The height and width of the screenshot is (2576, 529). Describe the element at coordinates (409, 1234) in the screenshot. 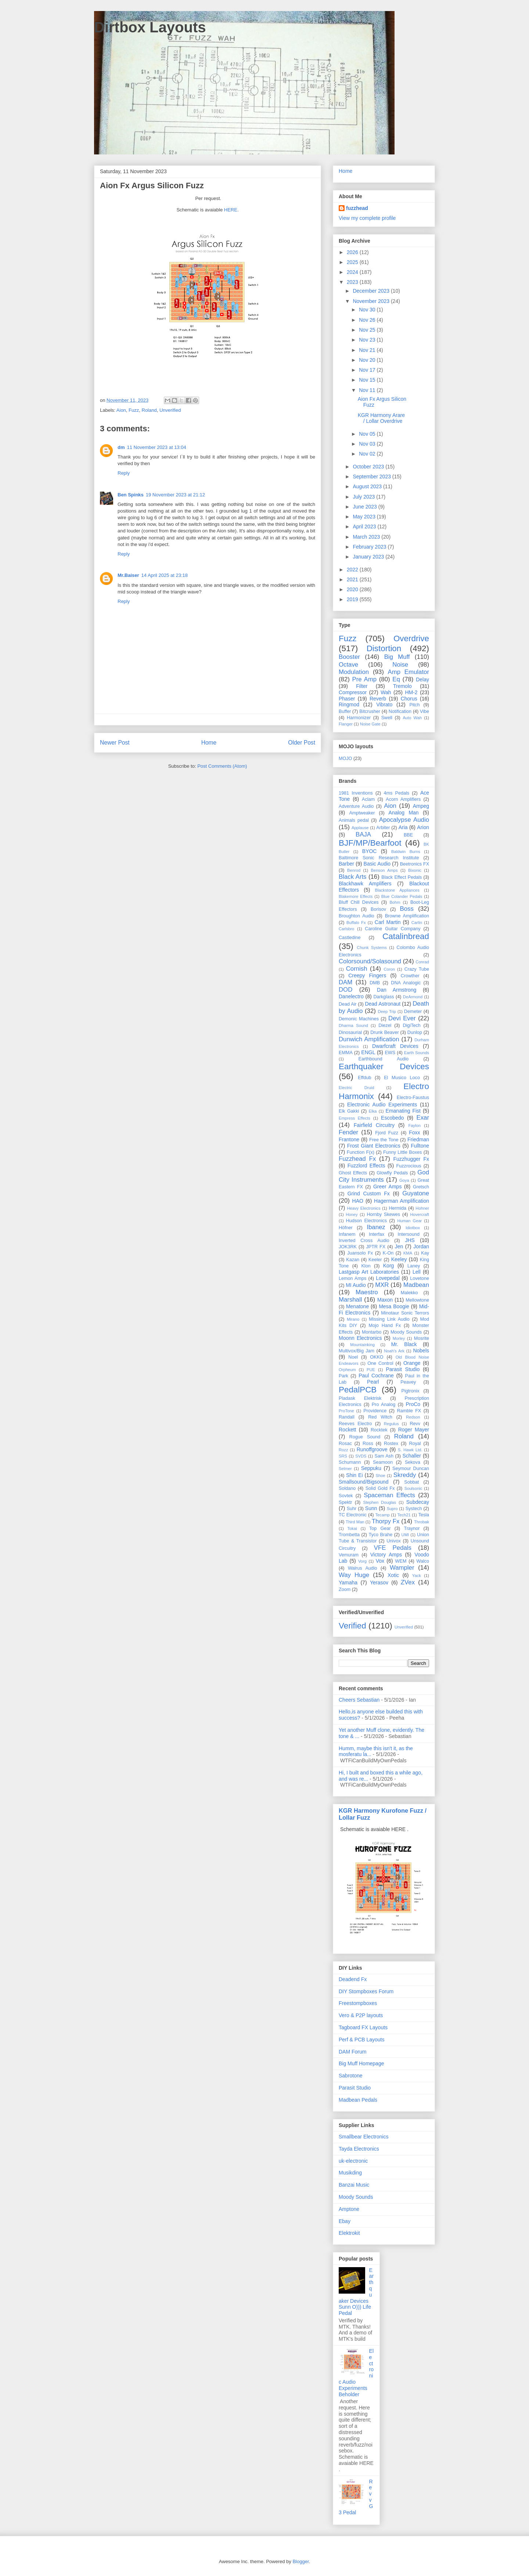

I see `Intersound` at that location.